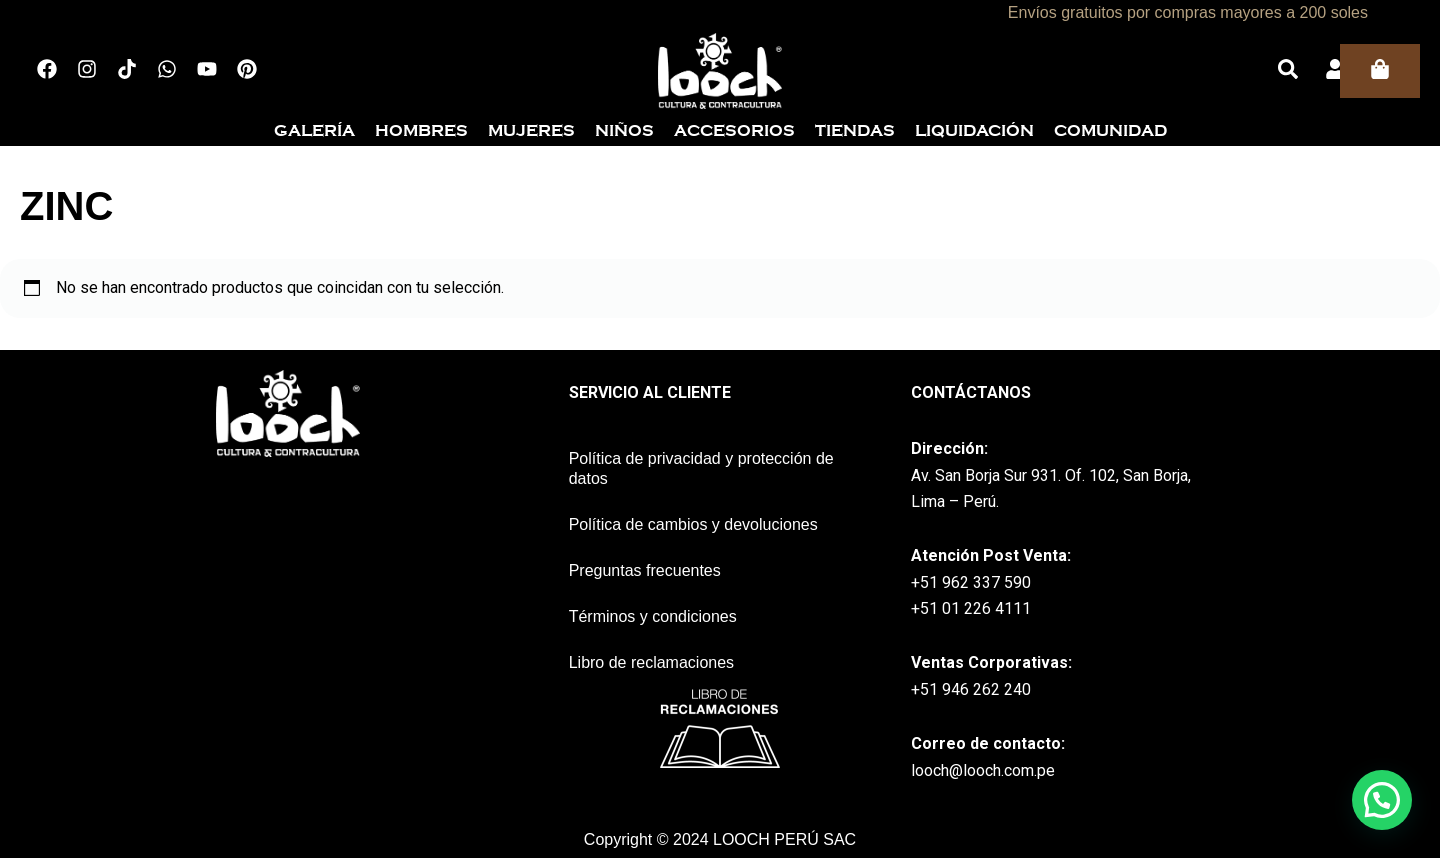  Describe the element at coordinates (855, 131) in the screenshot. I see `Tiendas` at that location.